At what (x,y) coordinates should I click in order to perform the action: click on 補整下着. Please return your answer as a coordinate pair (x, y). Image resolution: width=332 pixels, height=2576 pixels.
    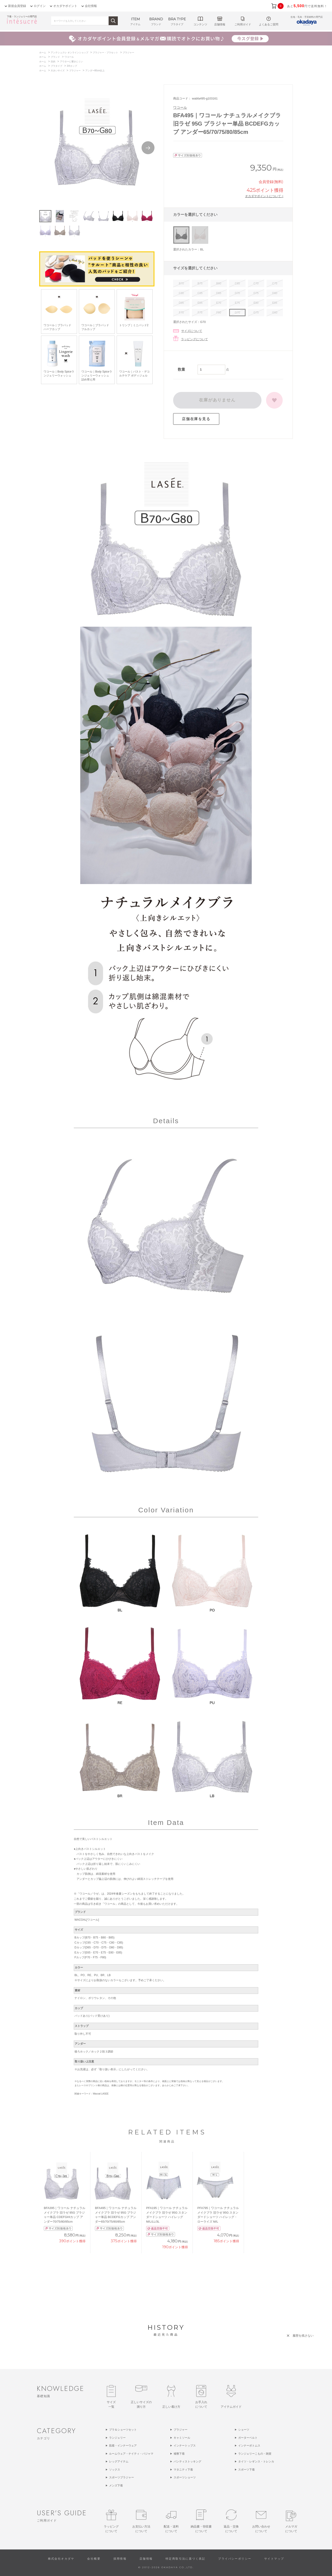
    Looking at the image, I should click on (179, 2453).